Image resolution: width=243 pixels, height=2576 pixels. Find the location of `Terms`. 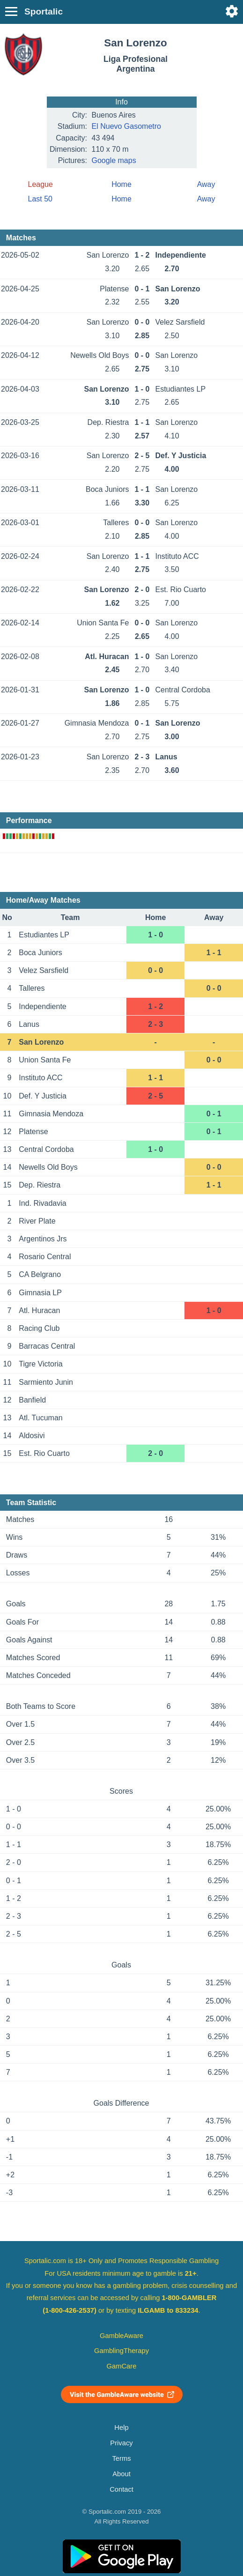

Terms is located at coordinates (121, 2458).